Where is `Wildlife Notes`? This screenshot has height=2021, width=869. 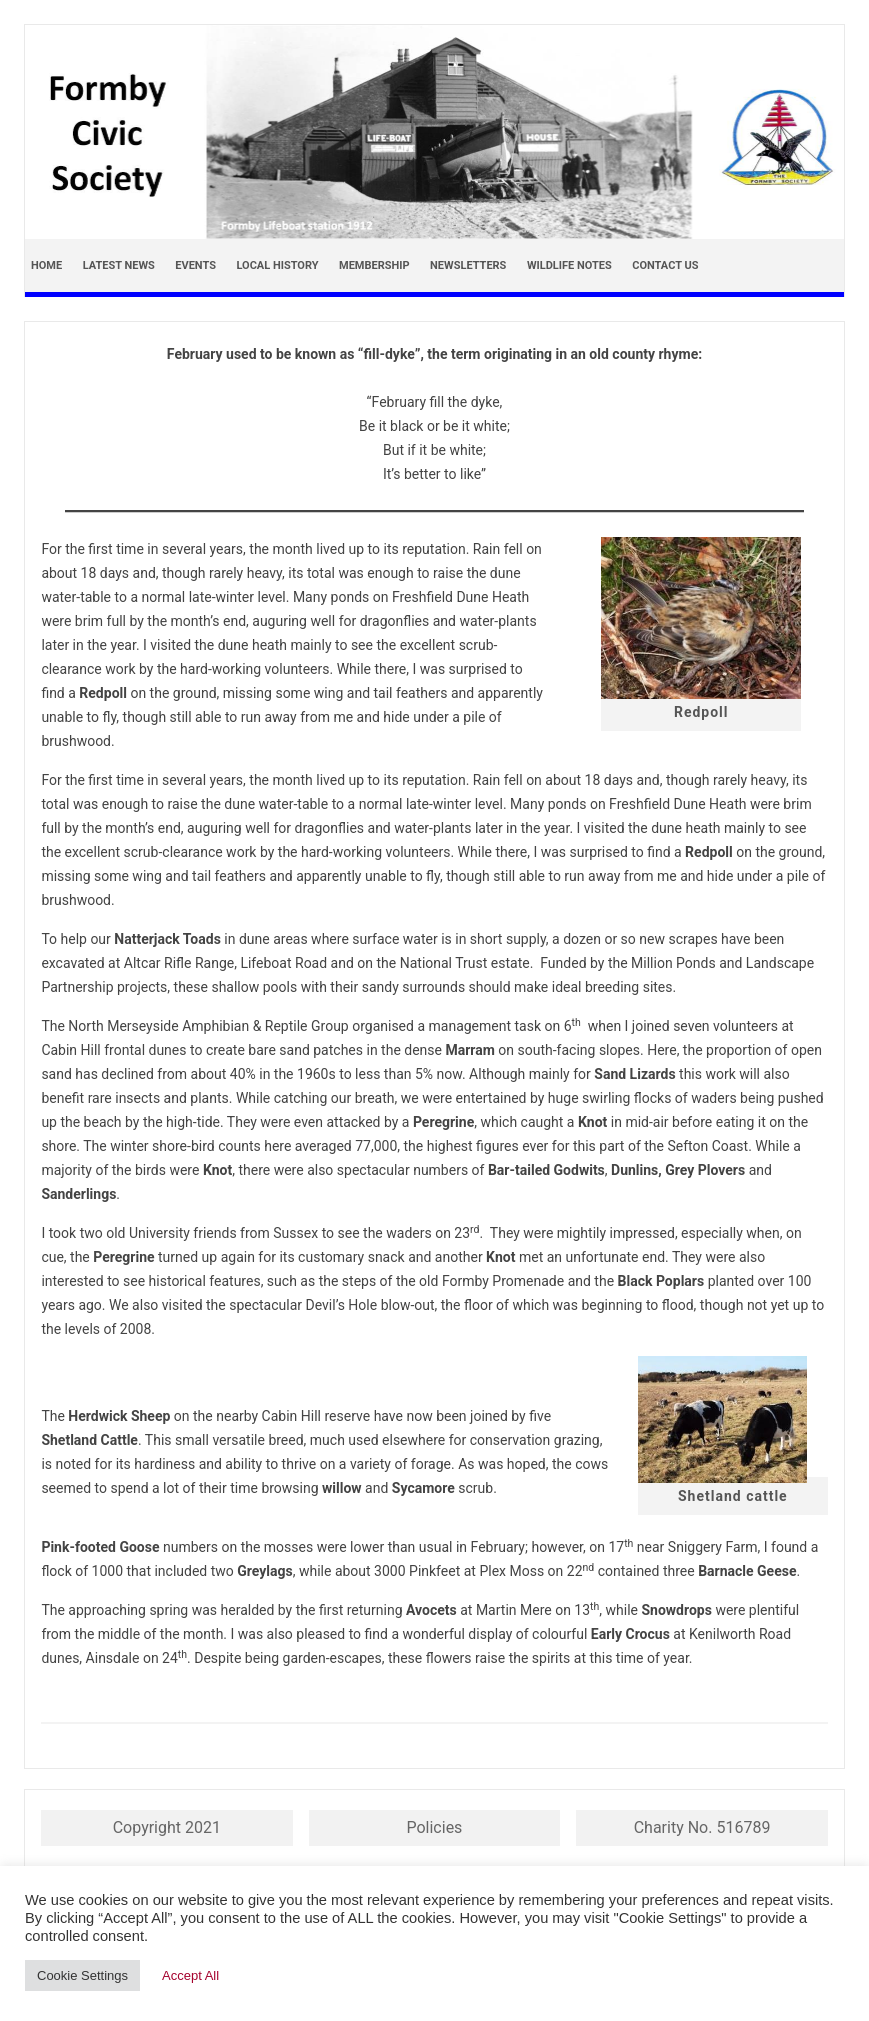
Wildlife Notes is located at coordinates (569, 265).